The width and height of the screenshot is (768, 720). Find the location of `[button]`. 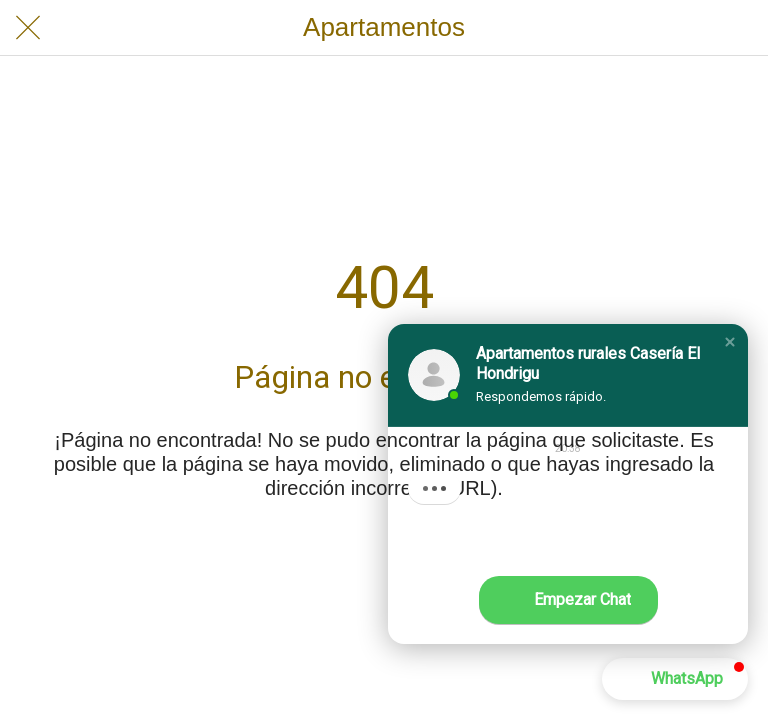

[button] is located at coordinates (730, 342).